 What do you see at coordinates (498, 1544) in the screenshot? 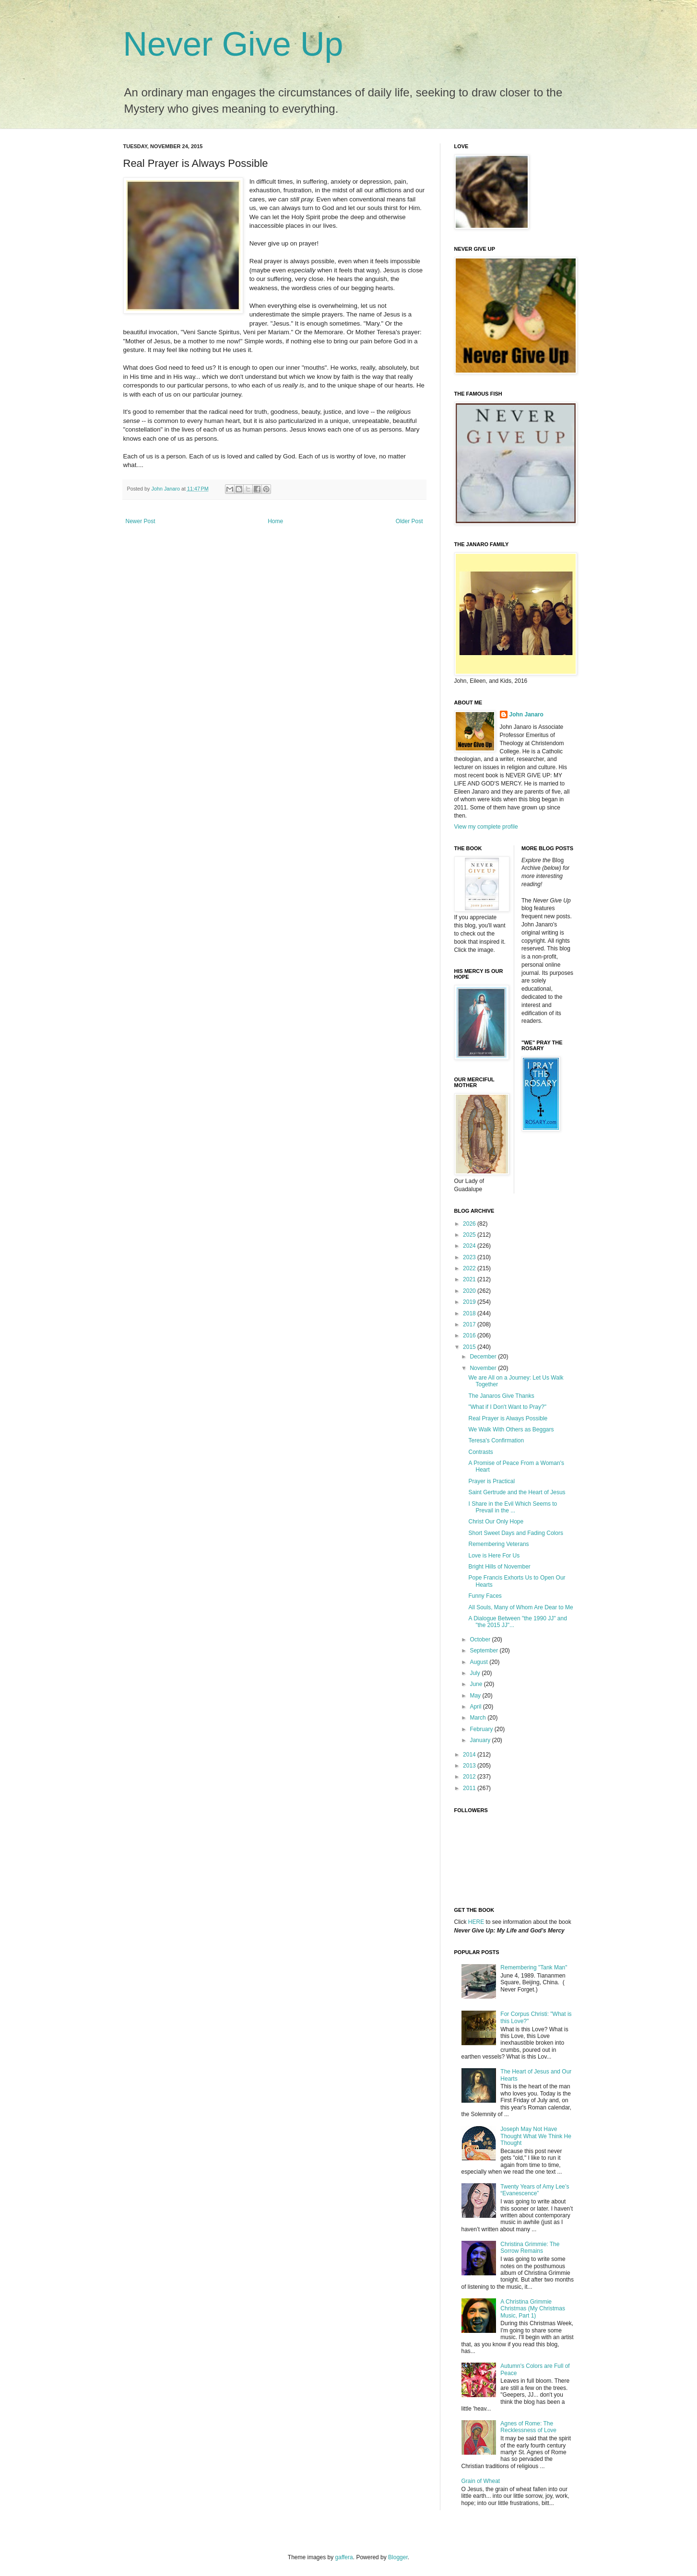
I see `Remembering Veterans` at bounding box center [498, 1544].